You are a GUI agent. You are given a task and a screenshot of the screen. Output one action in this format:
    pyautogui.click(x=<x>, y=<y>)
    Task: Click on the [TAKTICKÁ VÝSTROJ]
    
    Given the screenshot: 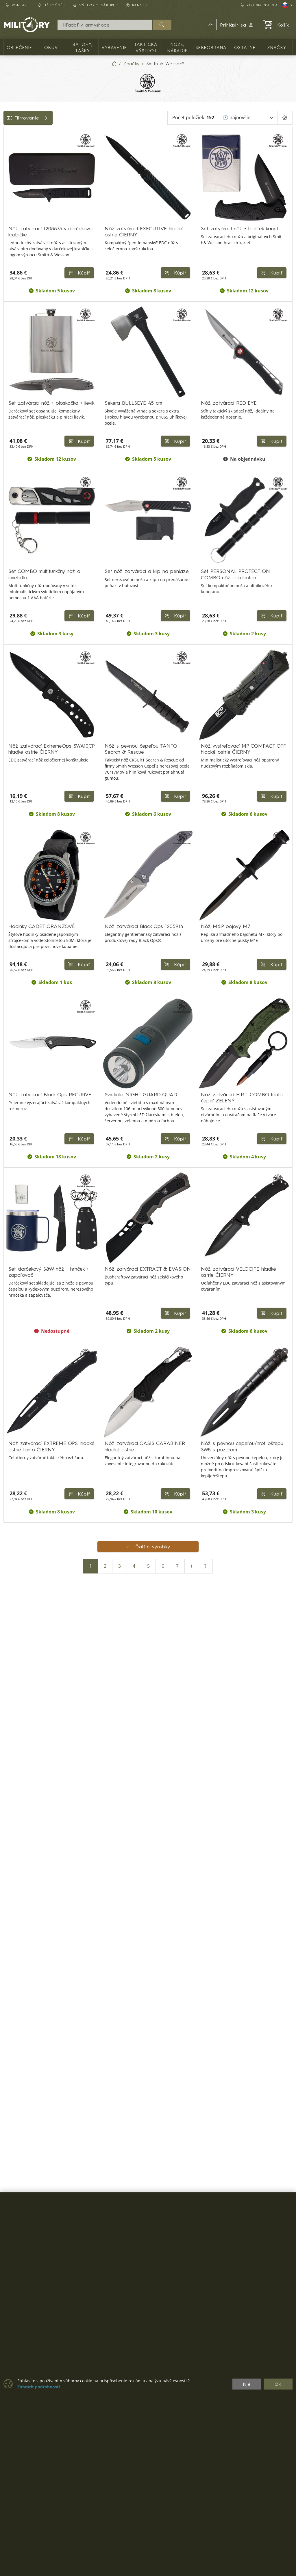 What is the action you would take?
    pyautogui.click(x=7, y=158)
    